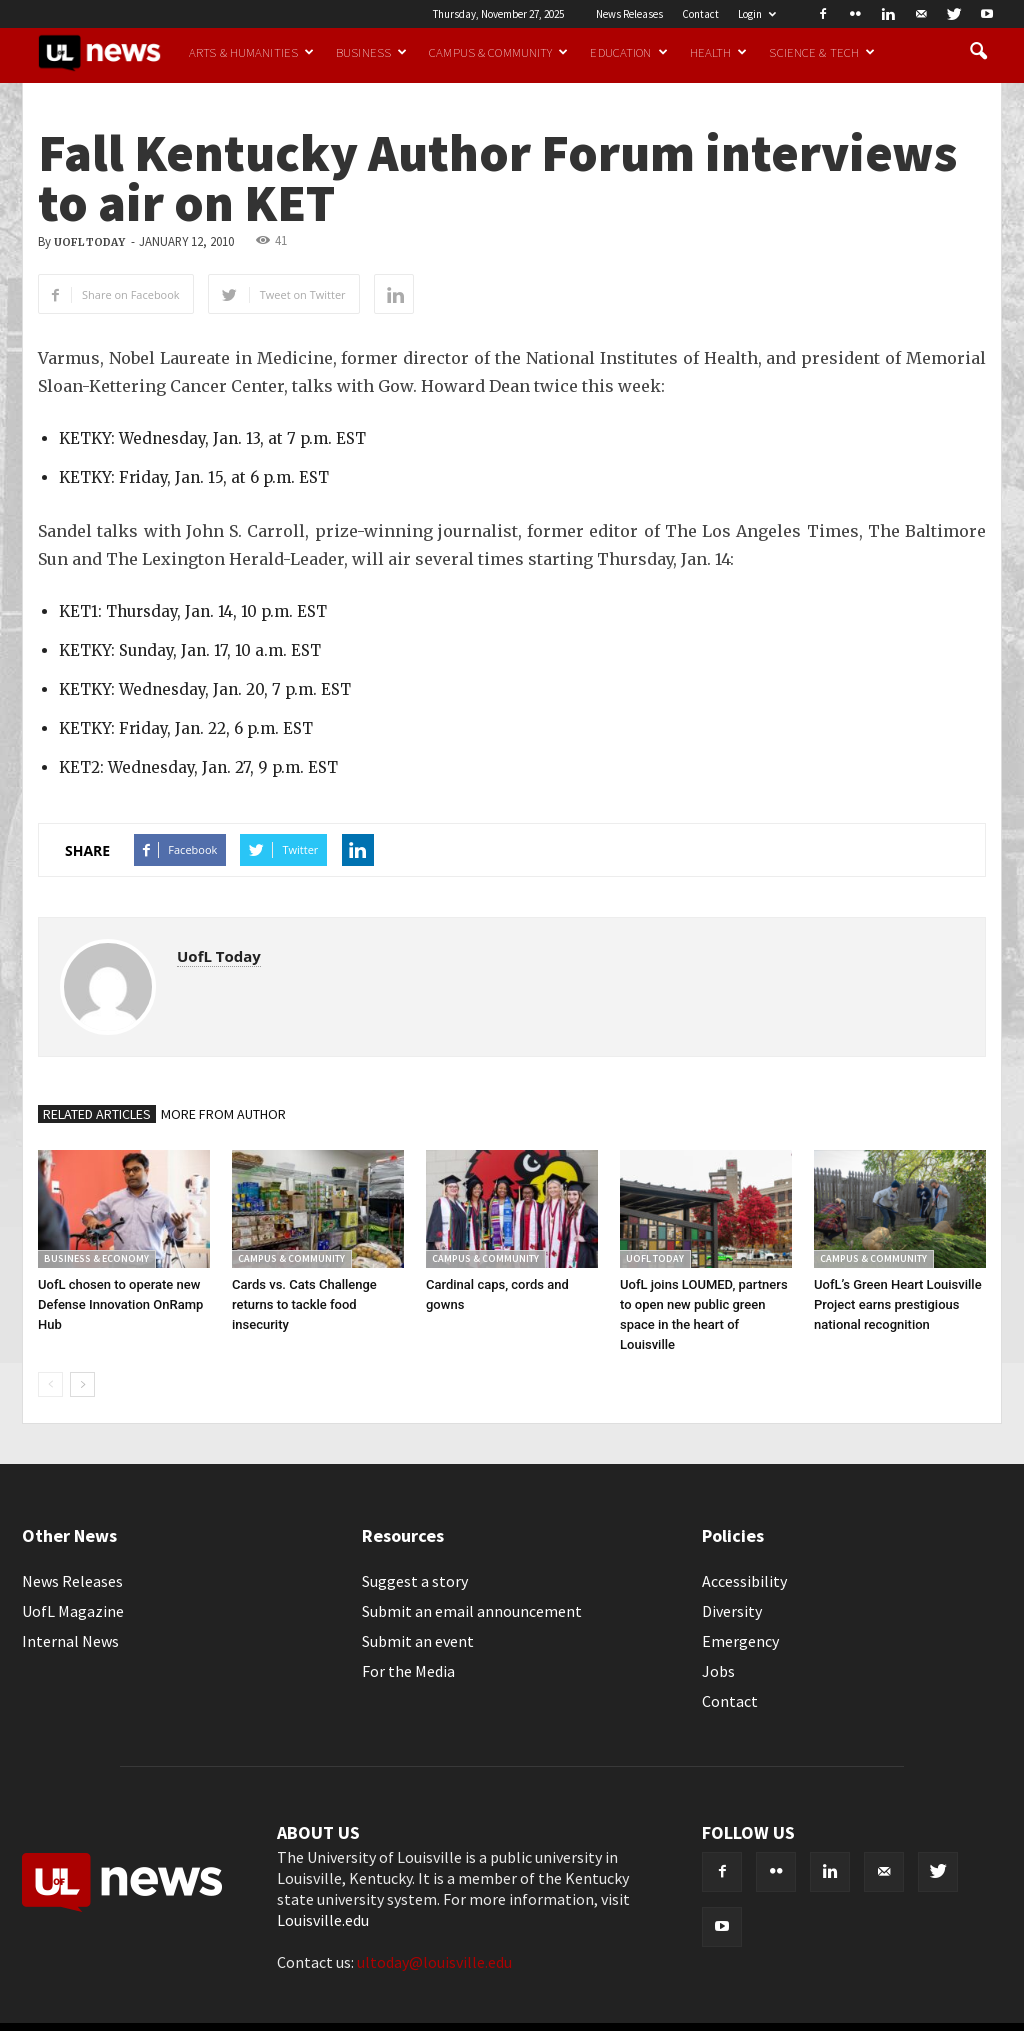 Image resolution: width=1024 pixels, height=2031 pixels. Describe the element at coordinates (719, 52) in the screenshot. I see `Health` at that location.